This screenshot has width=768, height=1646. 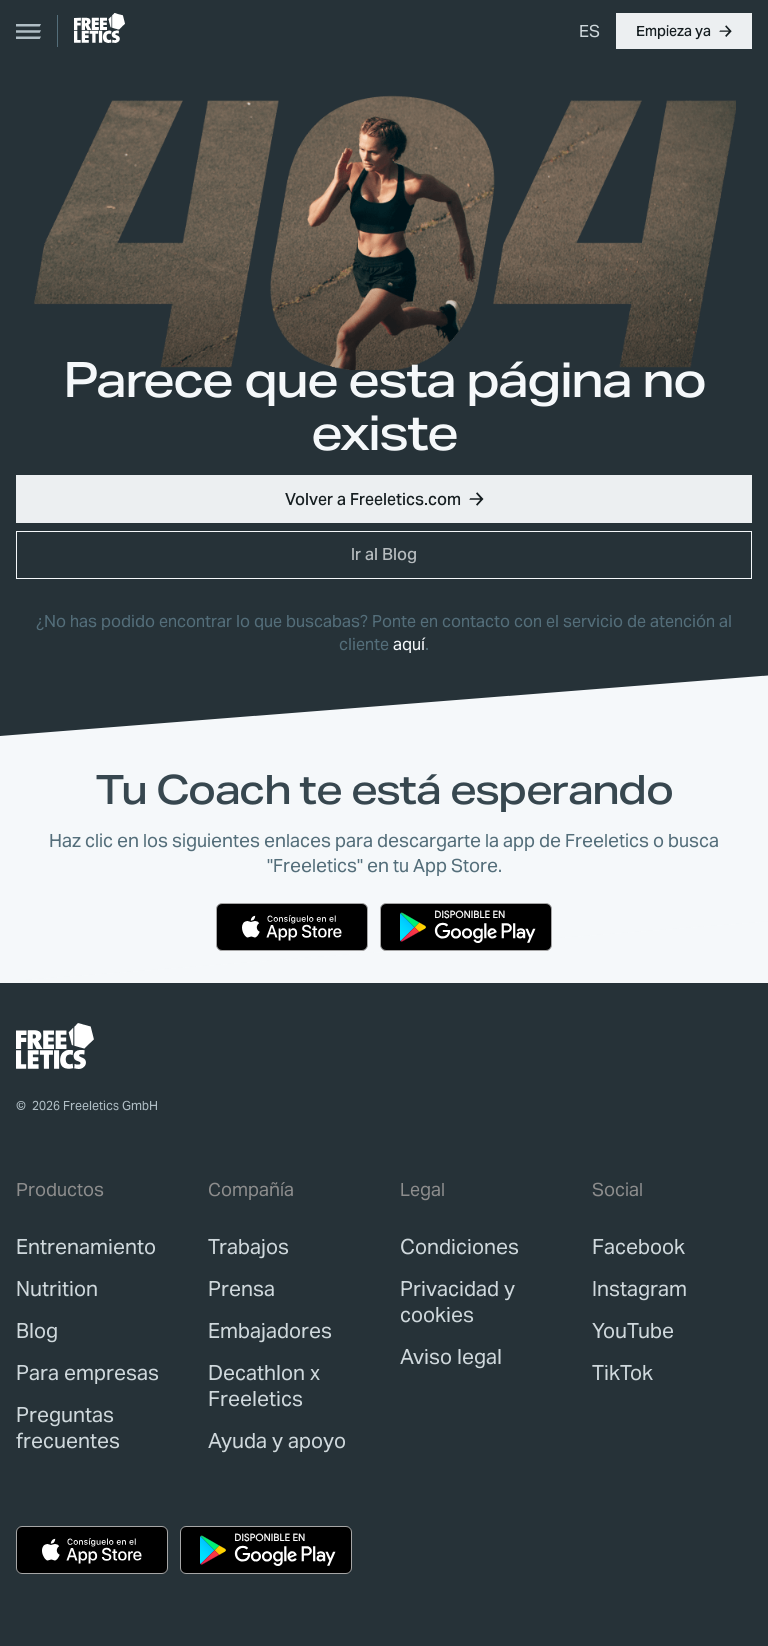 I want to click on [menuitem], so click(x=589, y=31).